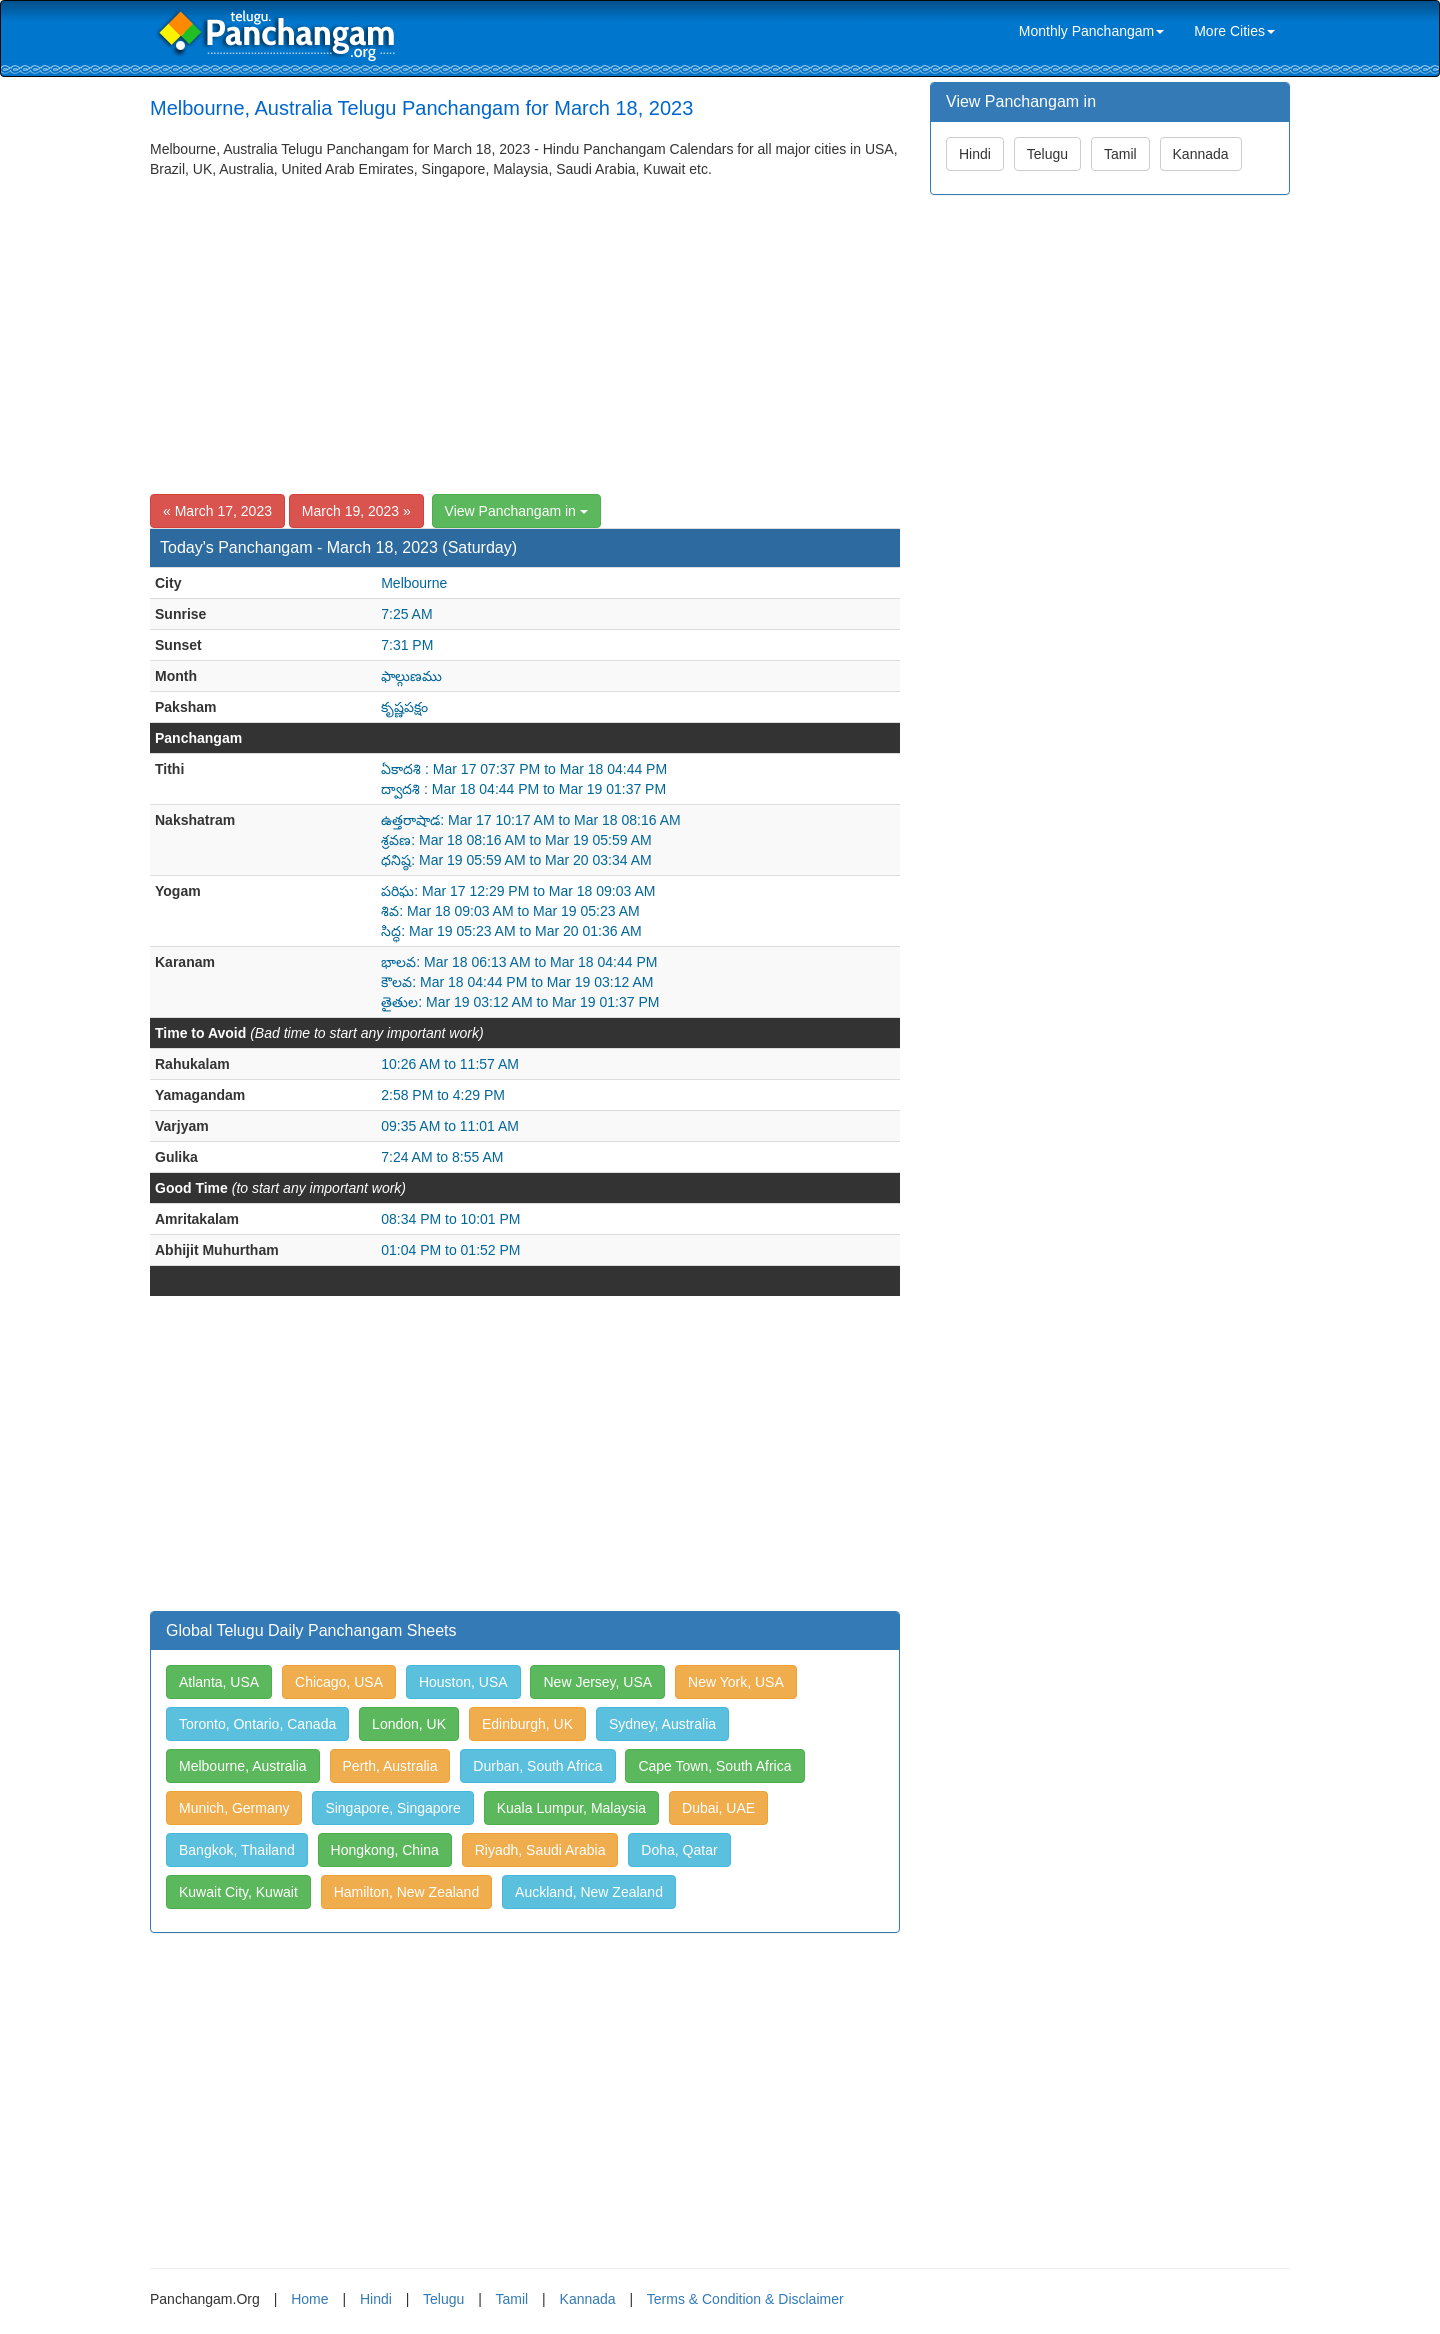  What do you see at coordinates (516, 511) in the screenshot?
I see `View Panchangam in` at bounding box center [516, 511].